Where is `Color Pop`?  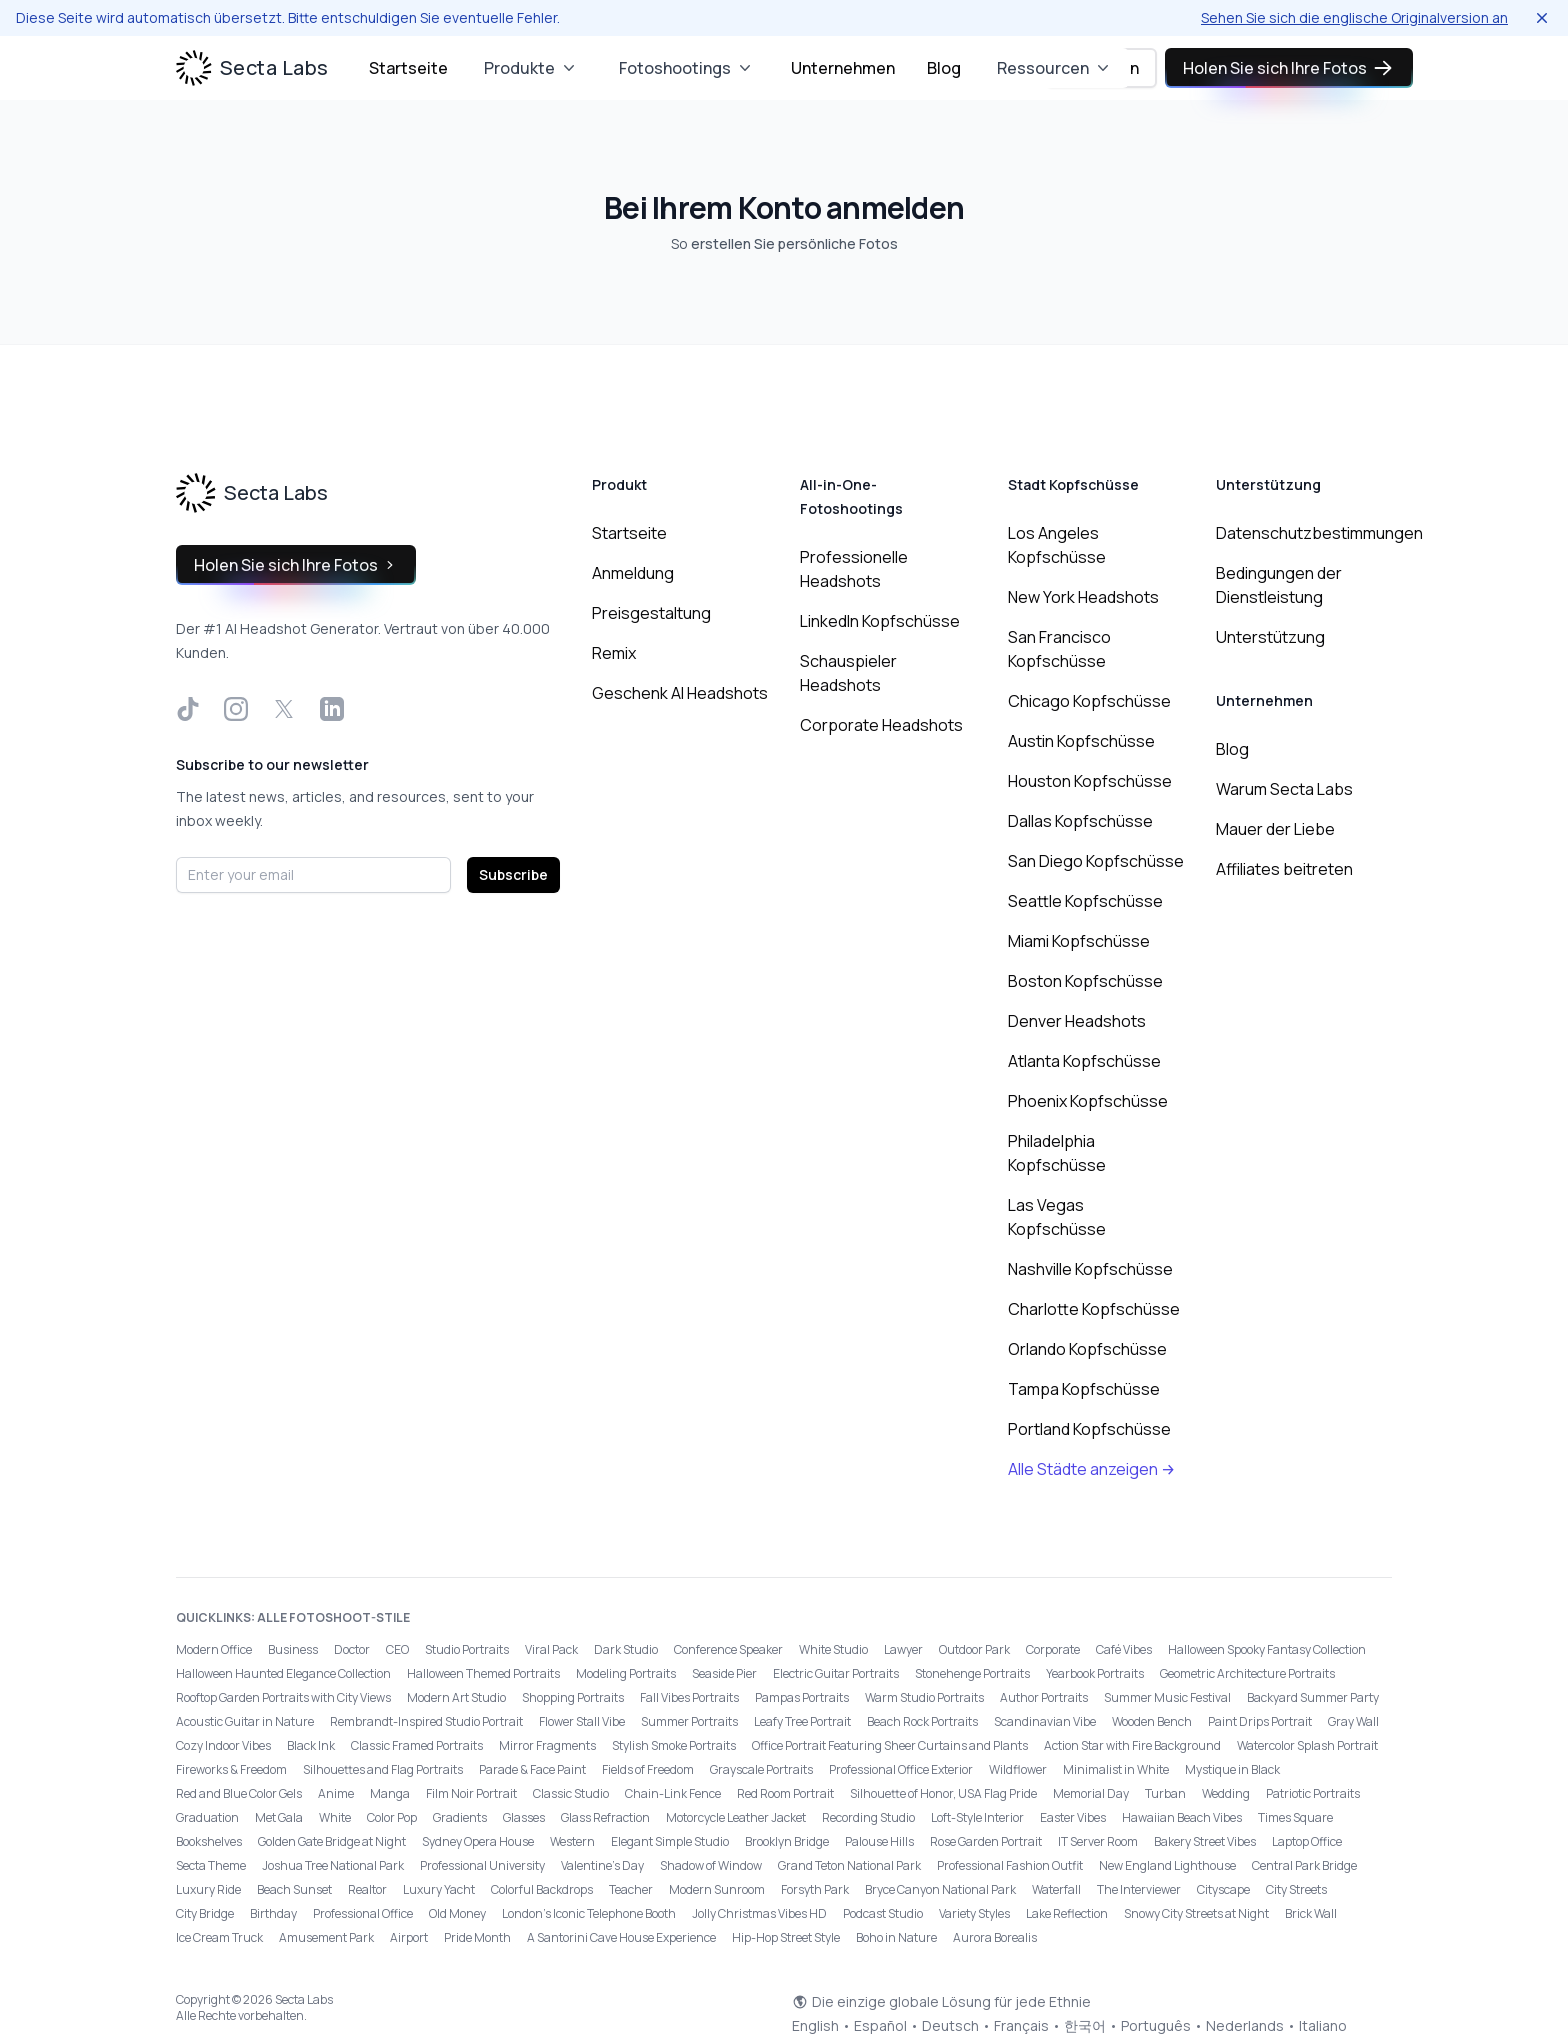 Color Pop is located at coordinates (392, 1817).